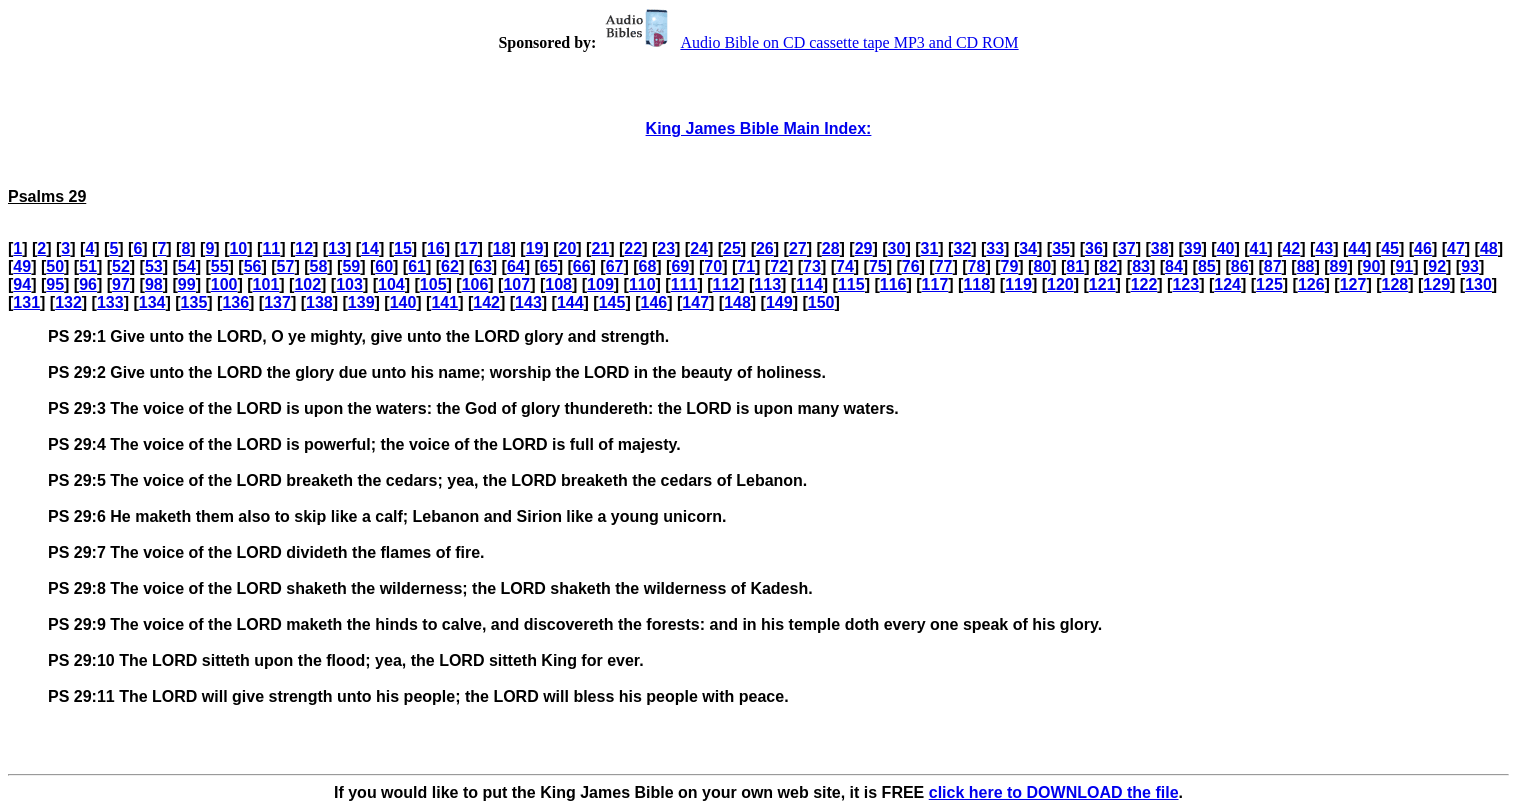 The height and width of the screenshot is (810, 1517). Describe the element at coordinates (55, 284) in the screenshot. I see `95` at that location.